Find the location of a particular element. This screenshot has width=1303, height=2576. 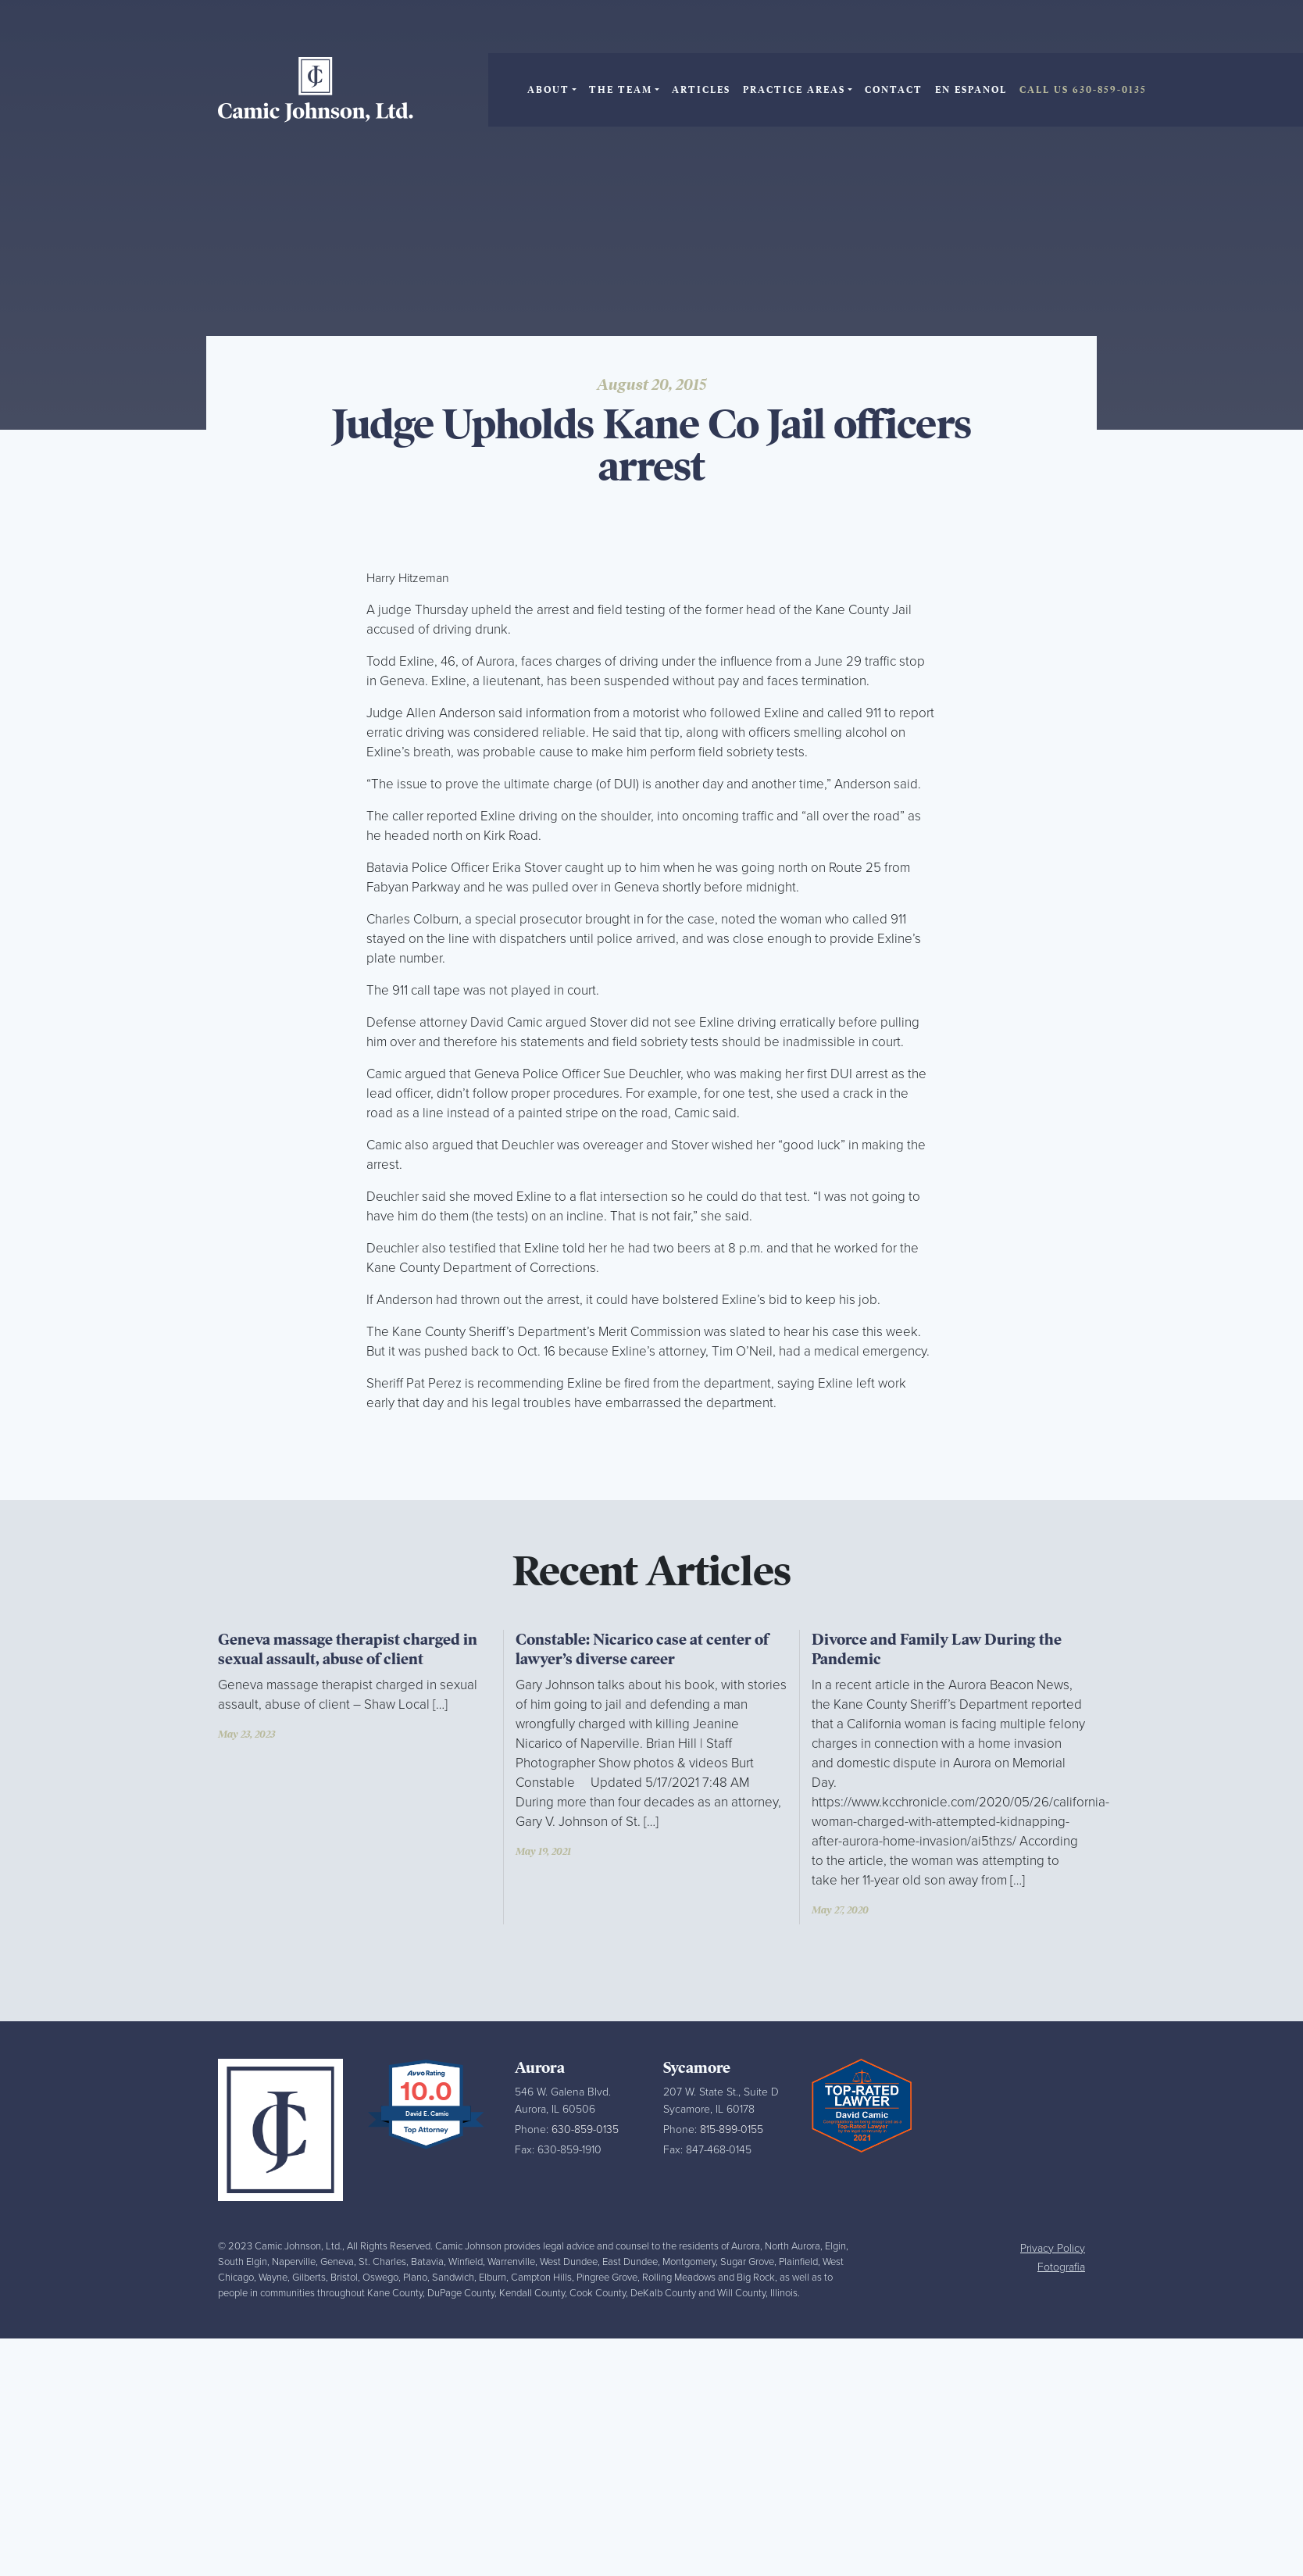

Articles is located at coordinates (701, 90).